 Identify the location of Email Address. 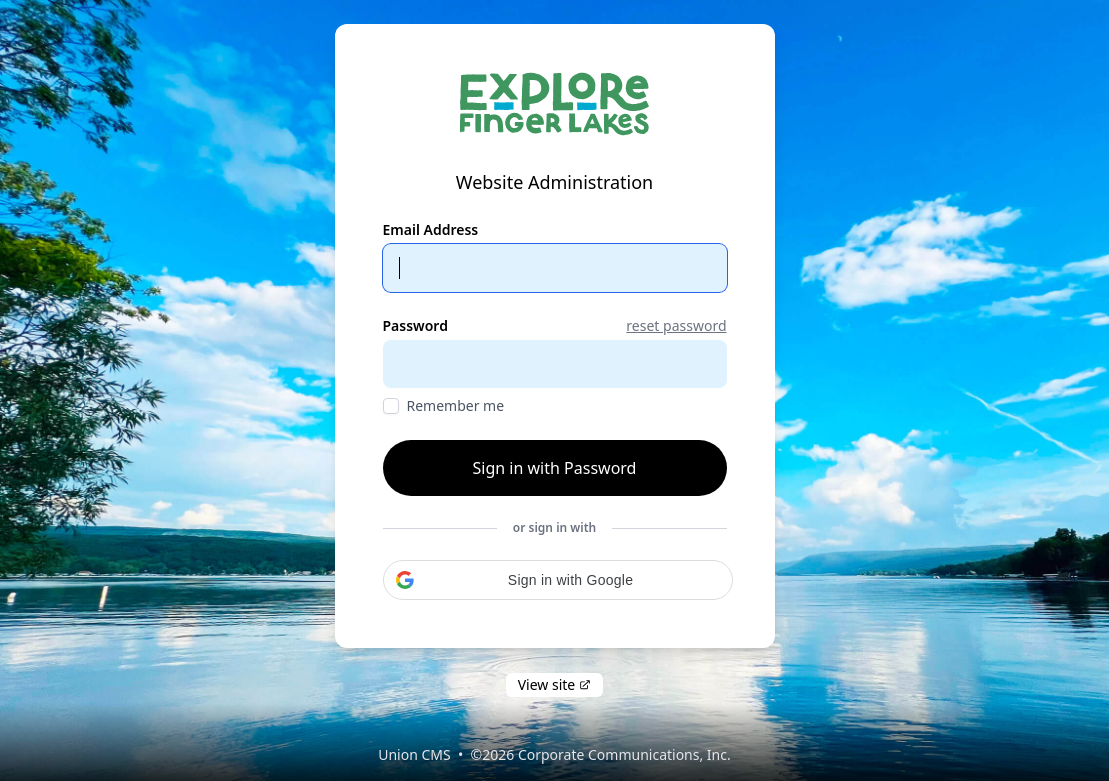
(431, 229).